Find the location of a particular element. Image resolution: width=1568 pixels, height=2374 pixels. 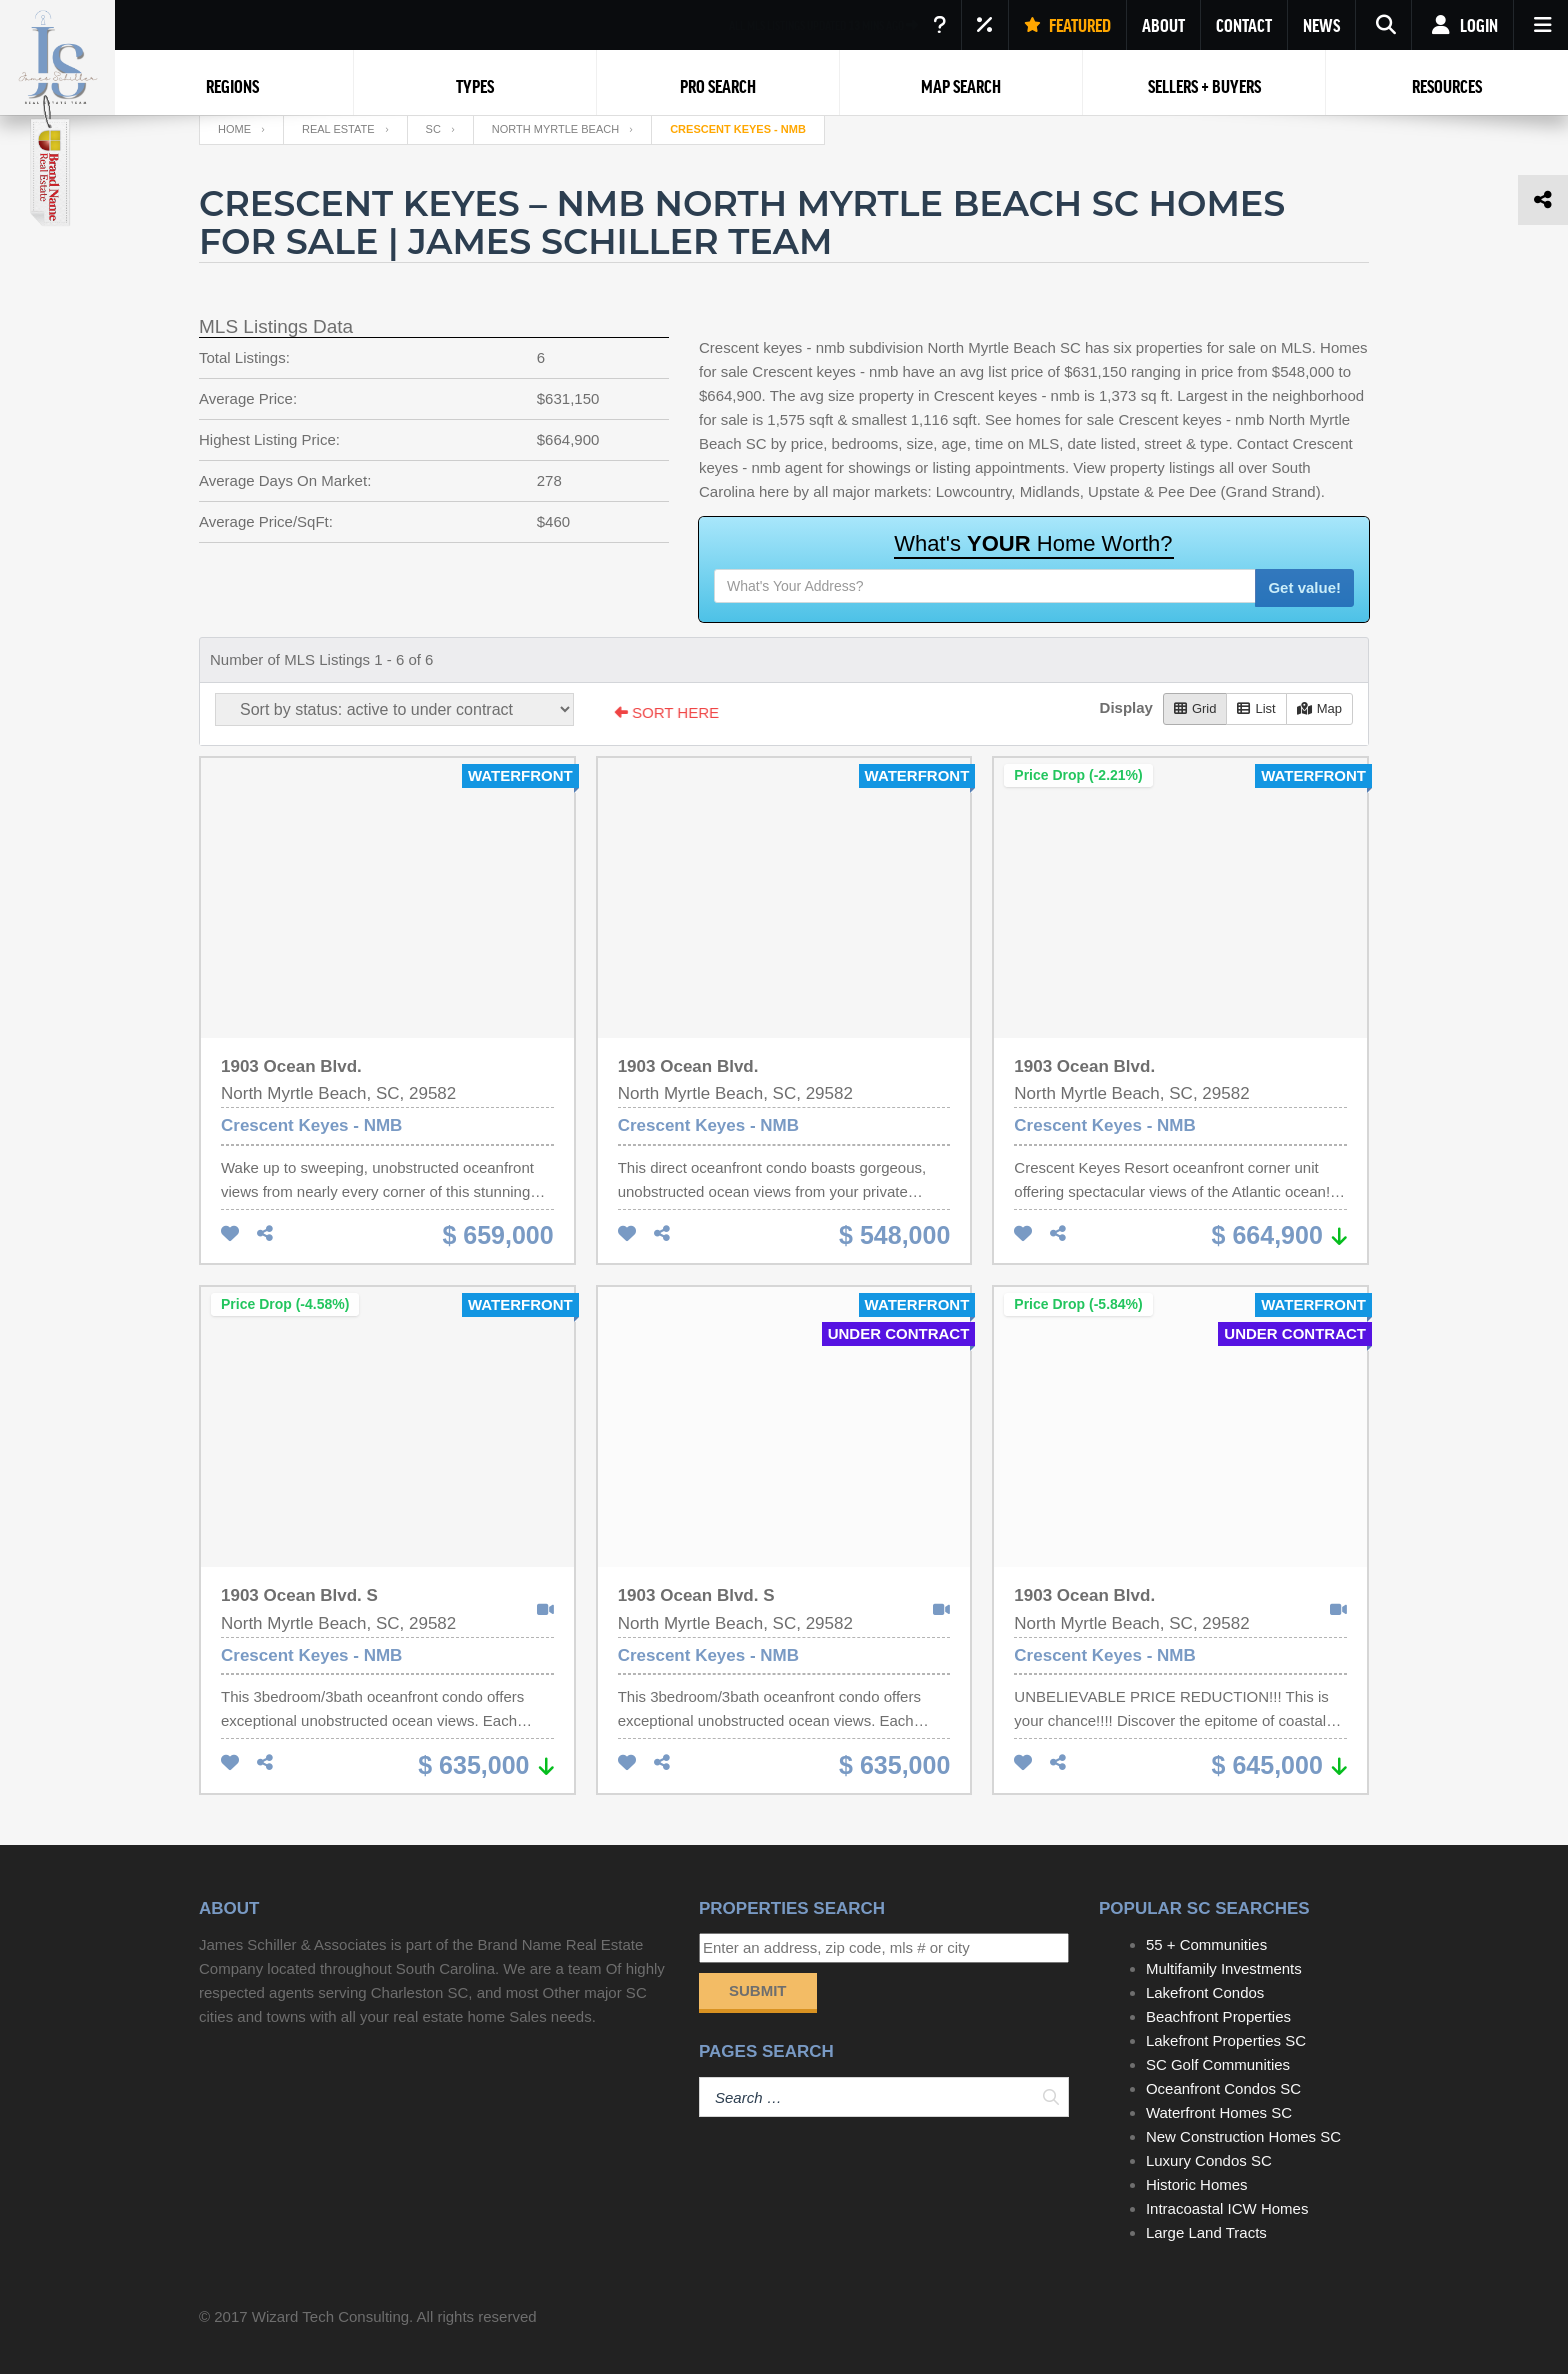

Luxury Condos SC is located at coordinates (1209, 2160).